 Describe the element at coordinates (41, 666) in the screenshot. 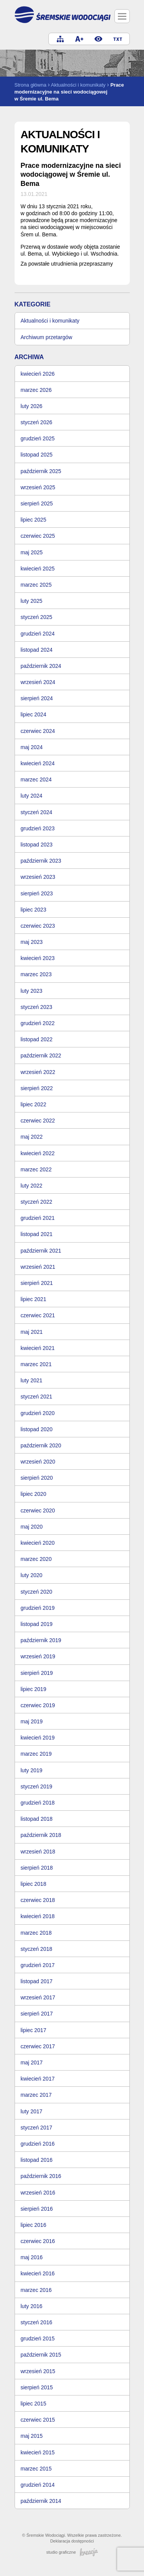

I see `październik 2024` at that location.